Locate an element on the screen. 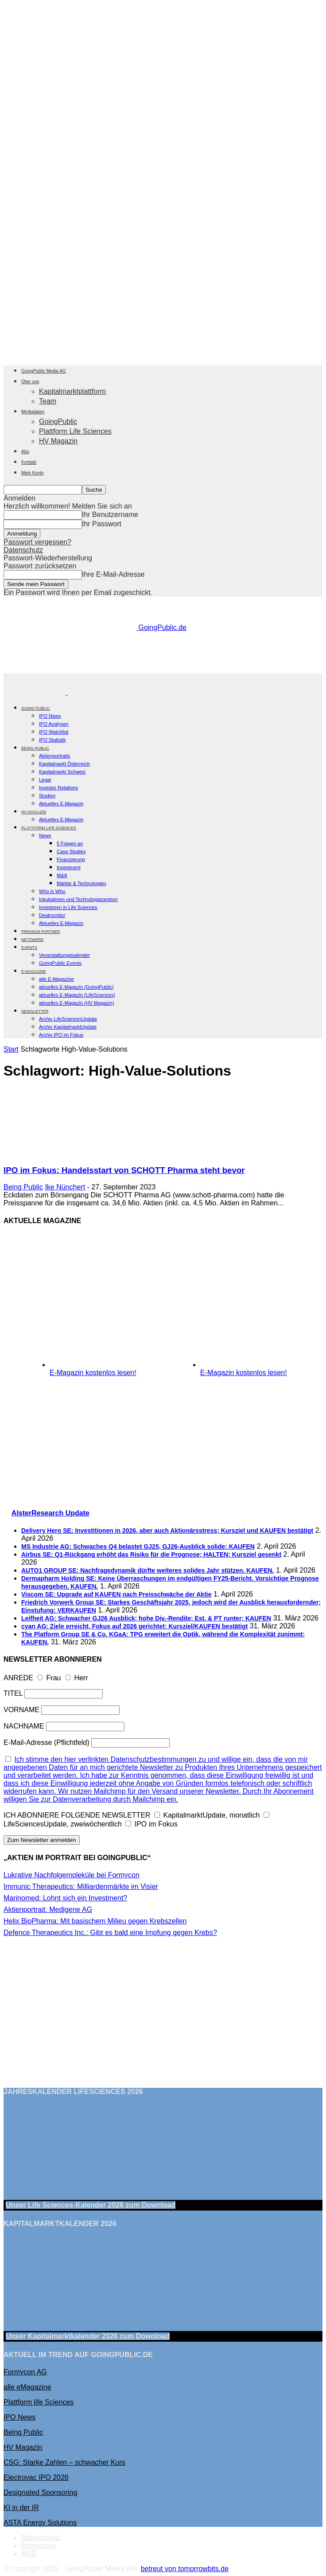 The image size is (326, 2576). Plattform life Sciences is located at coordinates (39, 2402).